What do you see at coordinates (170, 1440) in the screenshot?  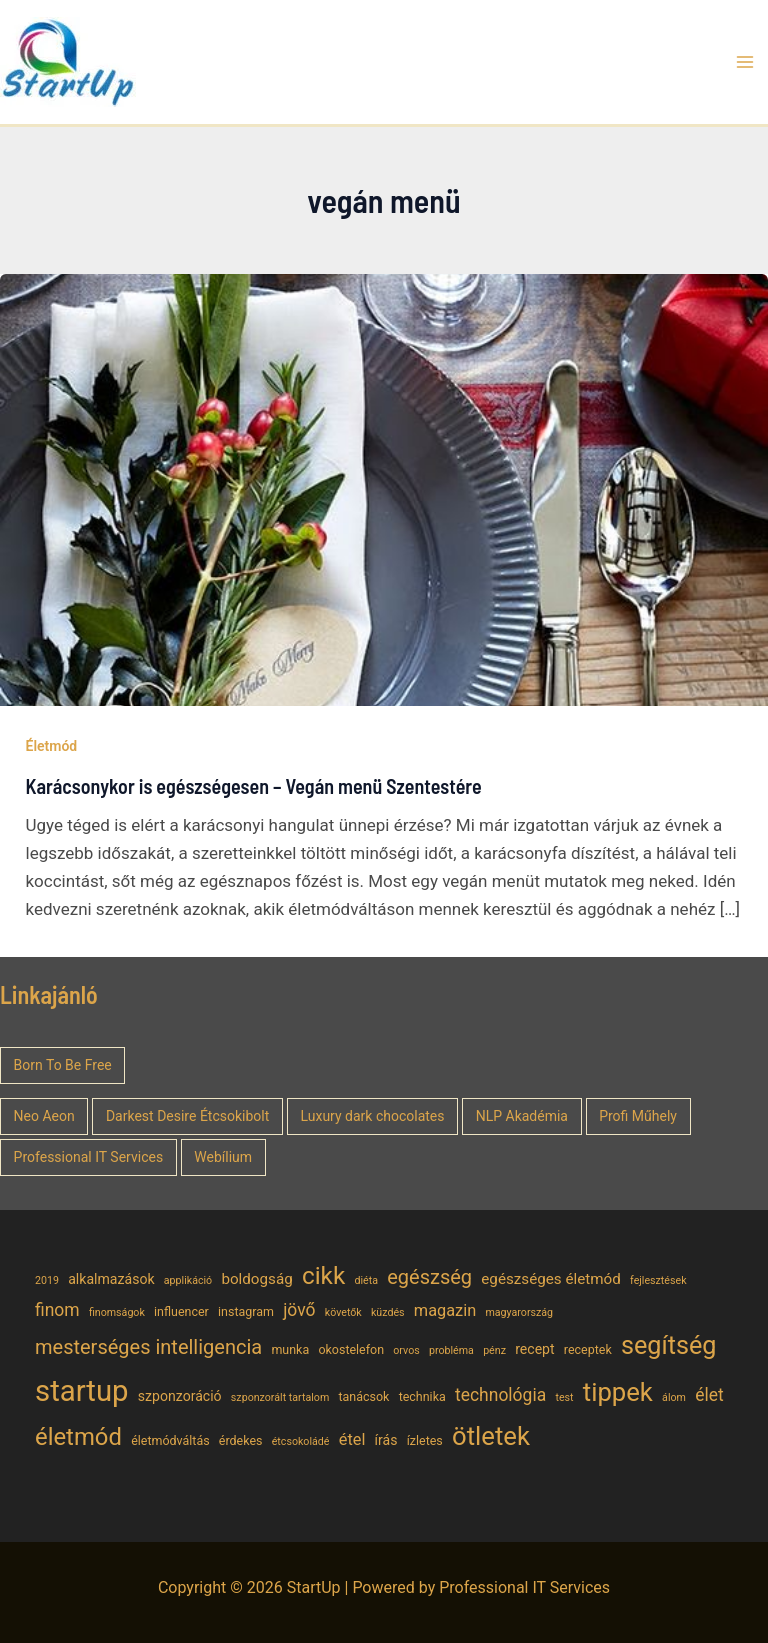 I see `életmódváltás [életmódváltás (5 elem)]` at bounding box center [170, 1440].